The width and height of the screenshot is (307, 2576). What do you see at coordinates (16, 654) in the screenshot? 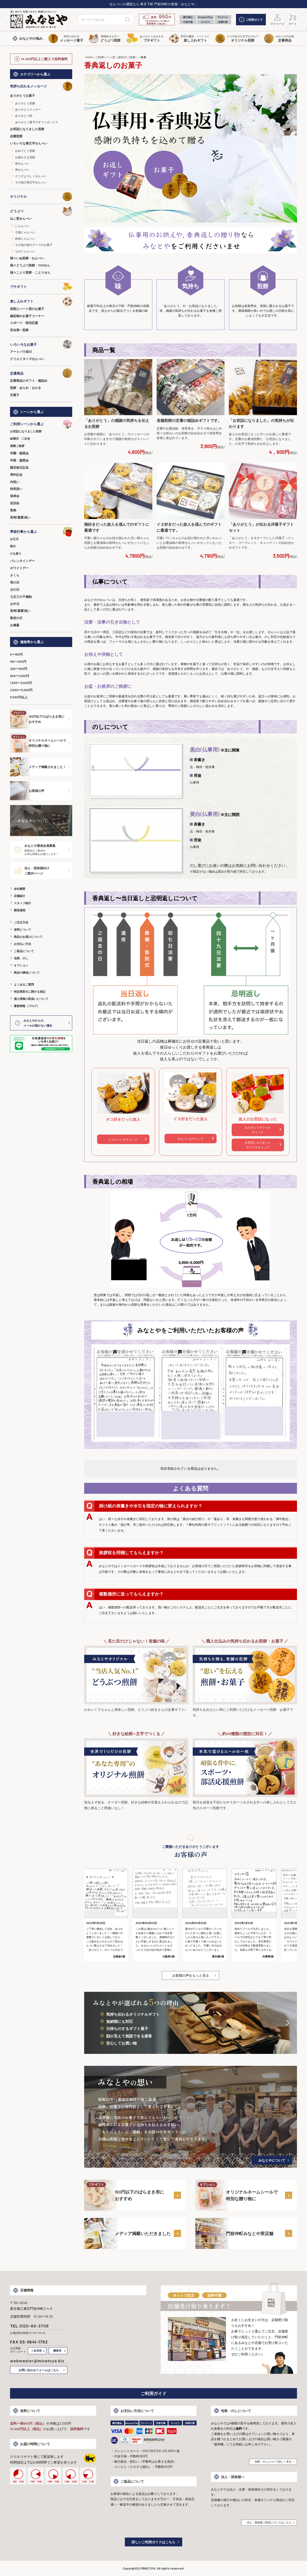
I see `0〜150円` at bounding box center [16, 654].